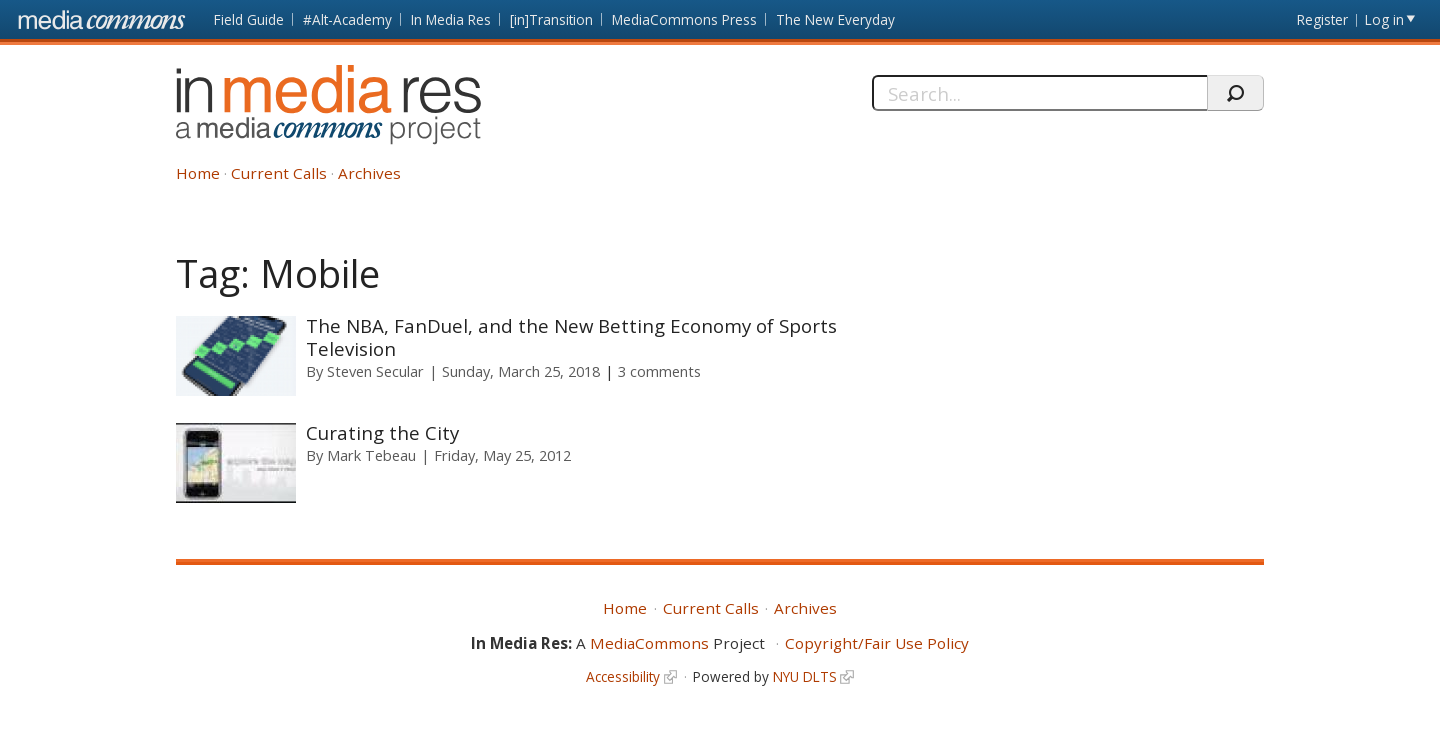 The height and width of the screenshot is (733, 1440). What do you see at coordinates (835, 19) in the screenshot?
I see `The New Everyday` at bounding box center [835, 19].